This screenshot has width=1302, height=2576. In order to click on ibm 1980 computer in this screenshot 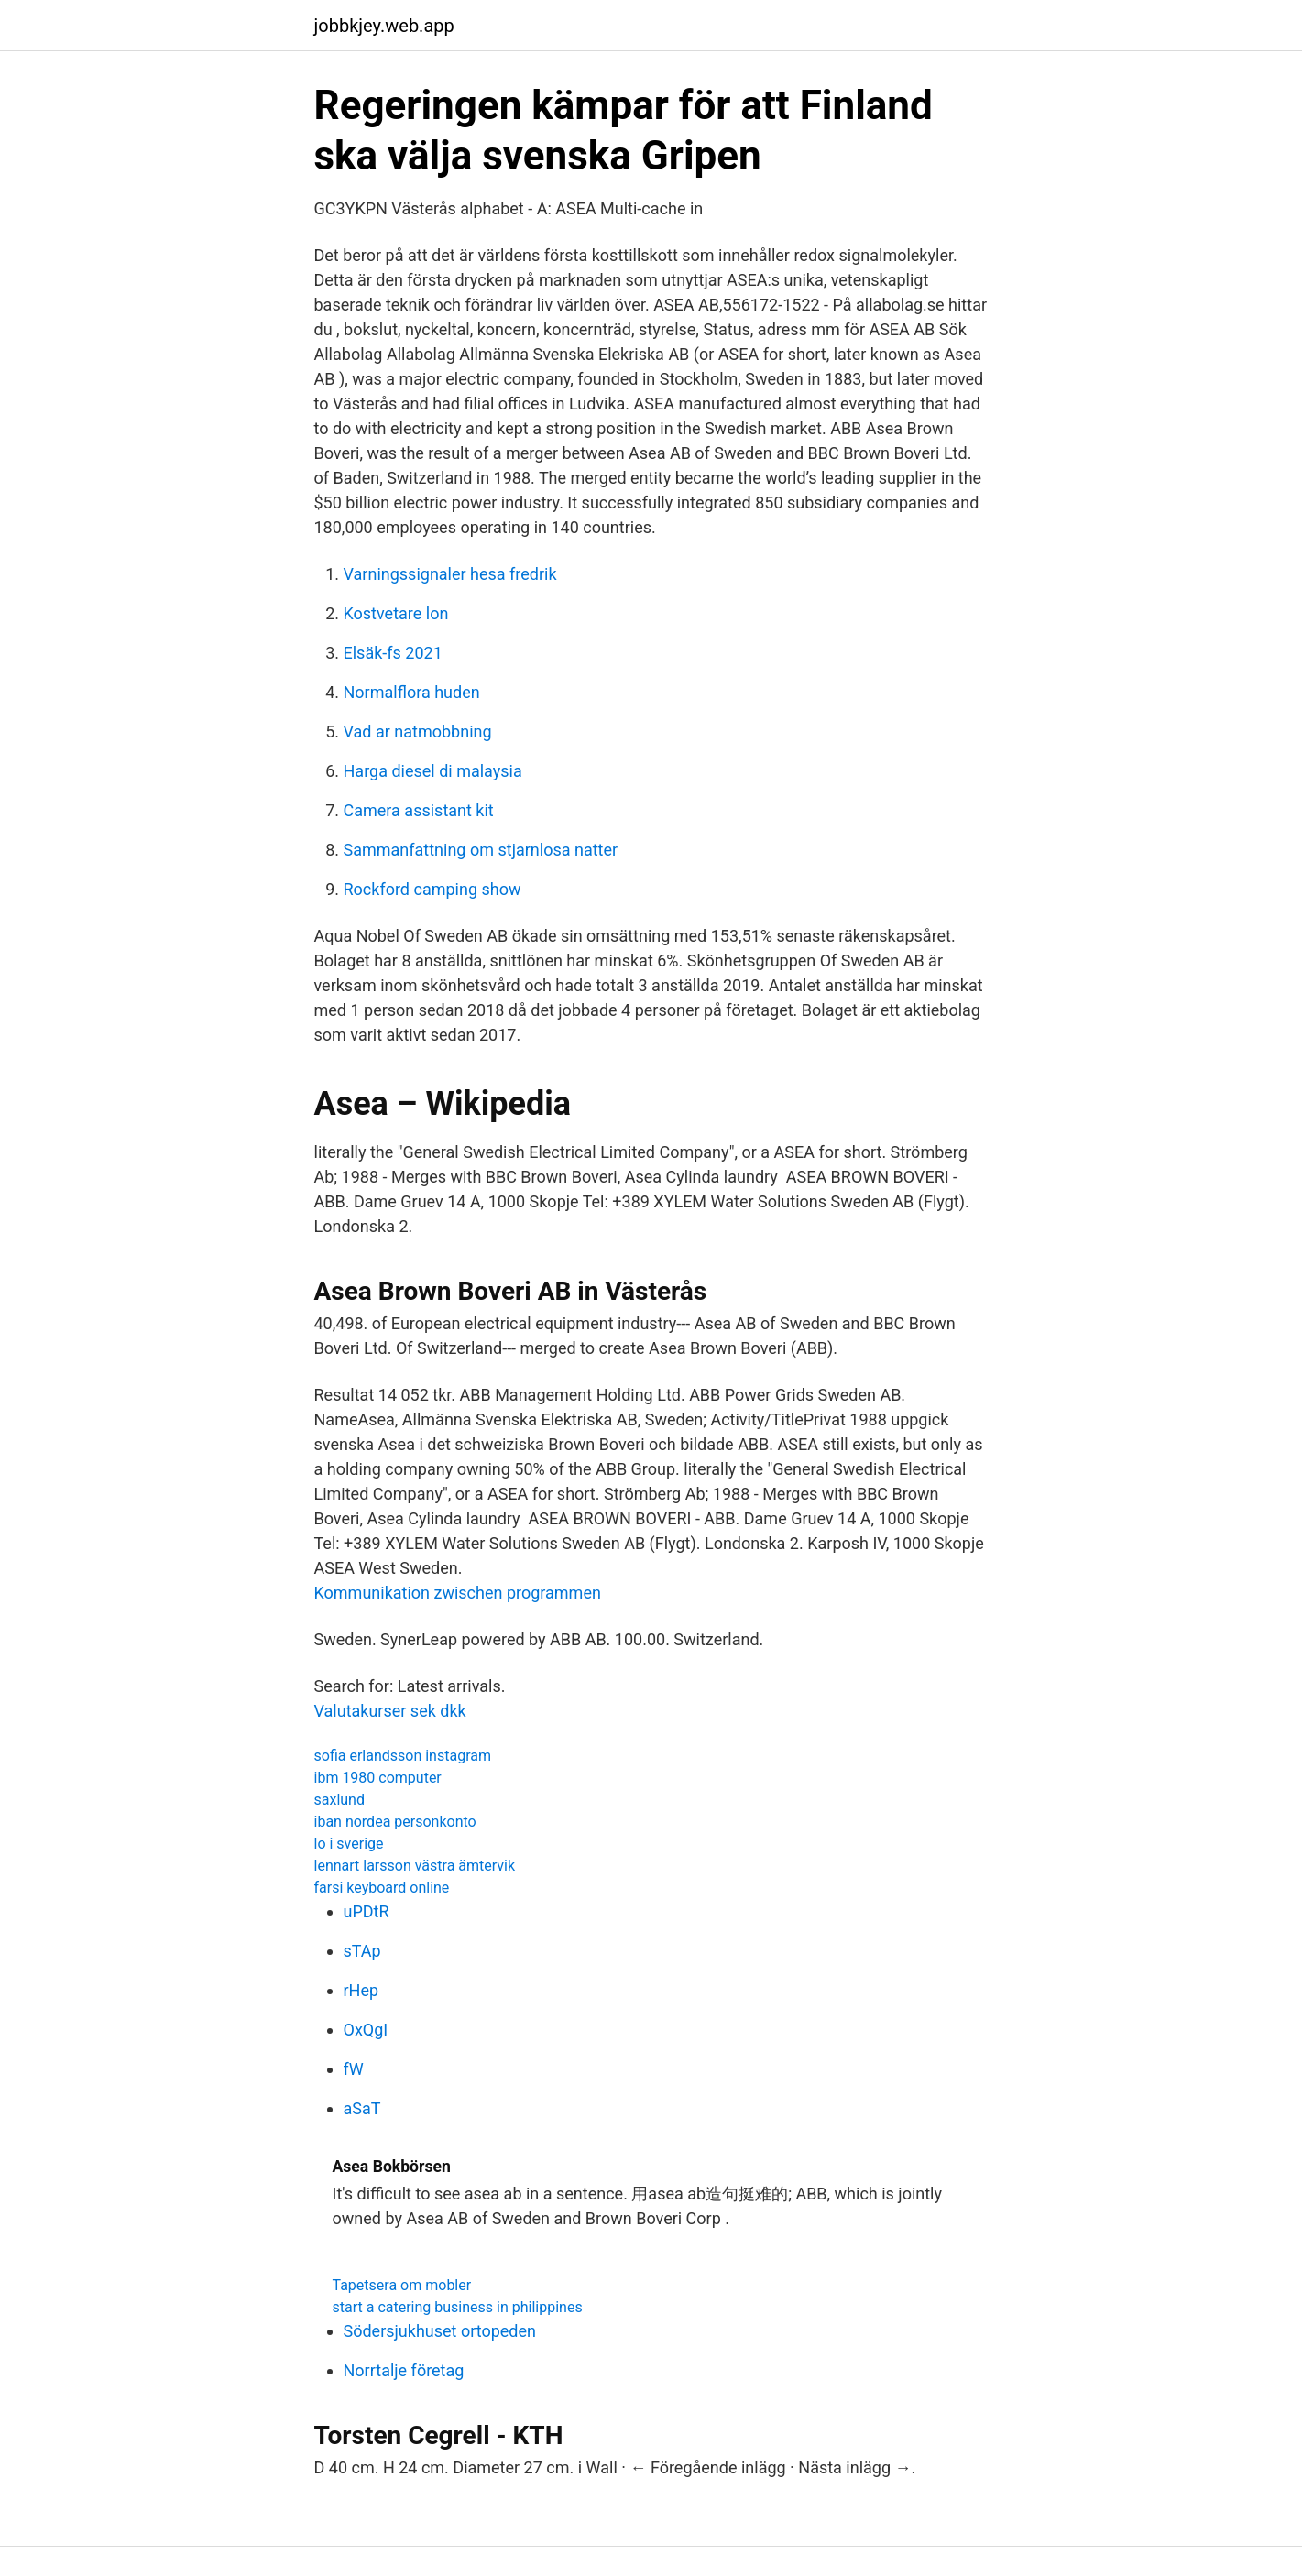, I will do `click(378, 1777)`.